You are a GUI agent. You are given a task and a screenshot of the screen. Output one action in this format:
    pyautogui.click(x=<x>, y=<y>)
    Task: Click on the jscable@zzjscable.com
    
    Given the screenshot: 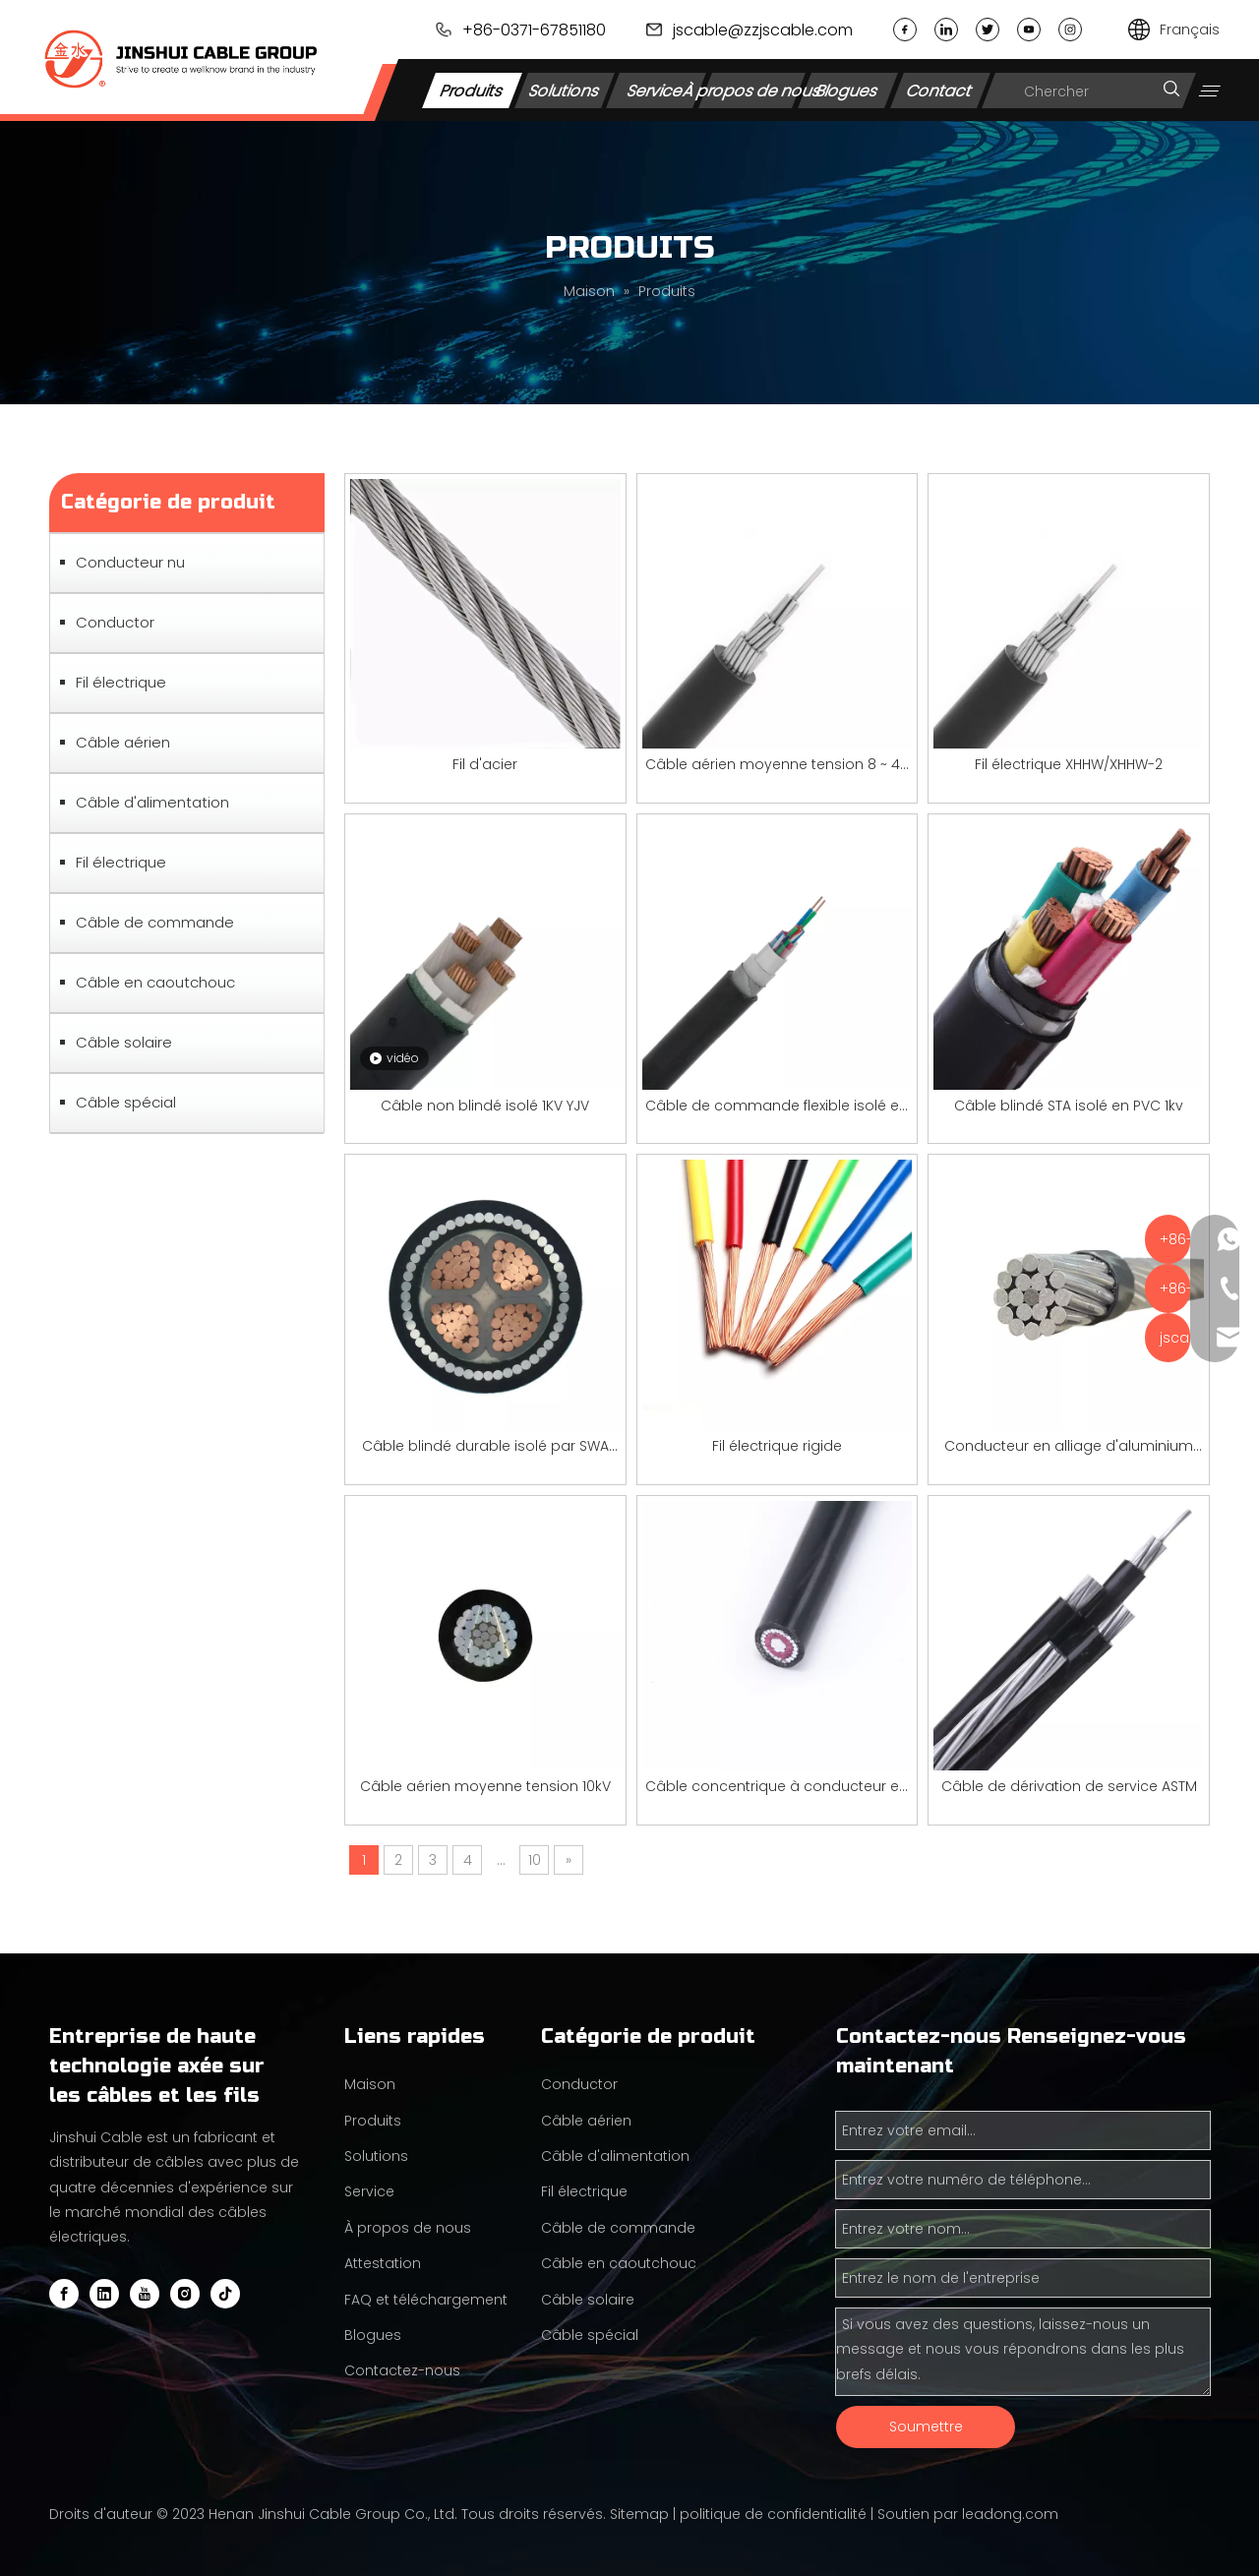 What is the action you would take?
    pyautogui.click(x=763, y=30)
    